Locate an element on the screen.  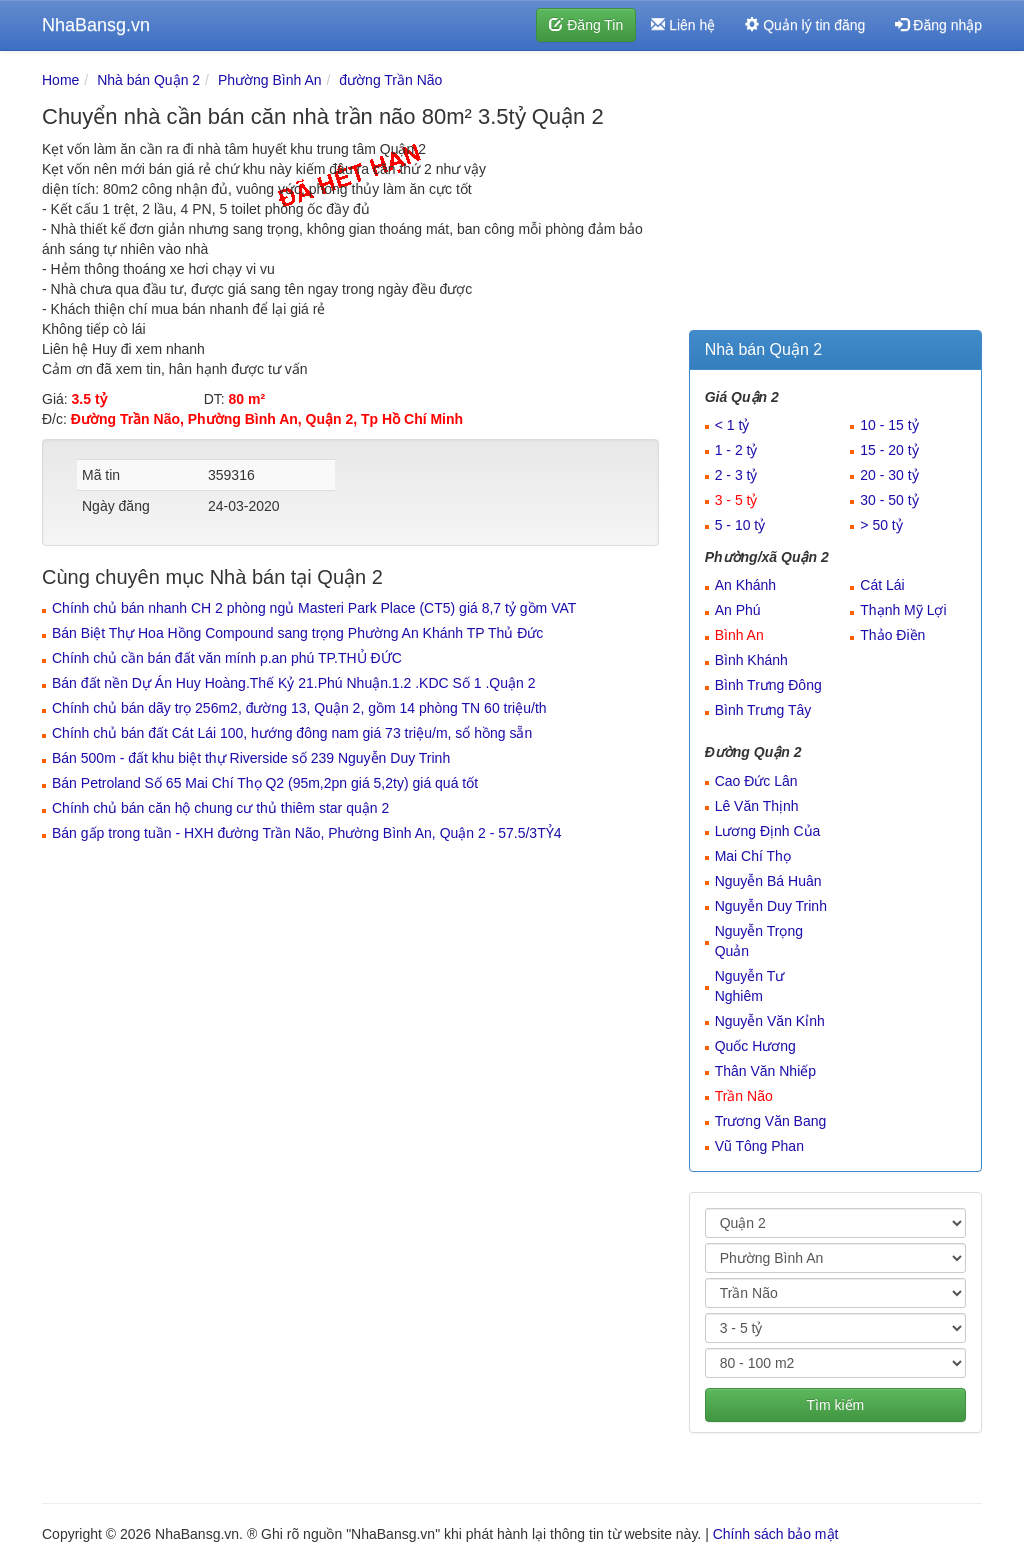
Bình Trưng Tây is located at coordinates (763, 710).